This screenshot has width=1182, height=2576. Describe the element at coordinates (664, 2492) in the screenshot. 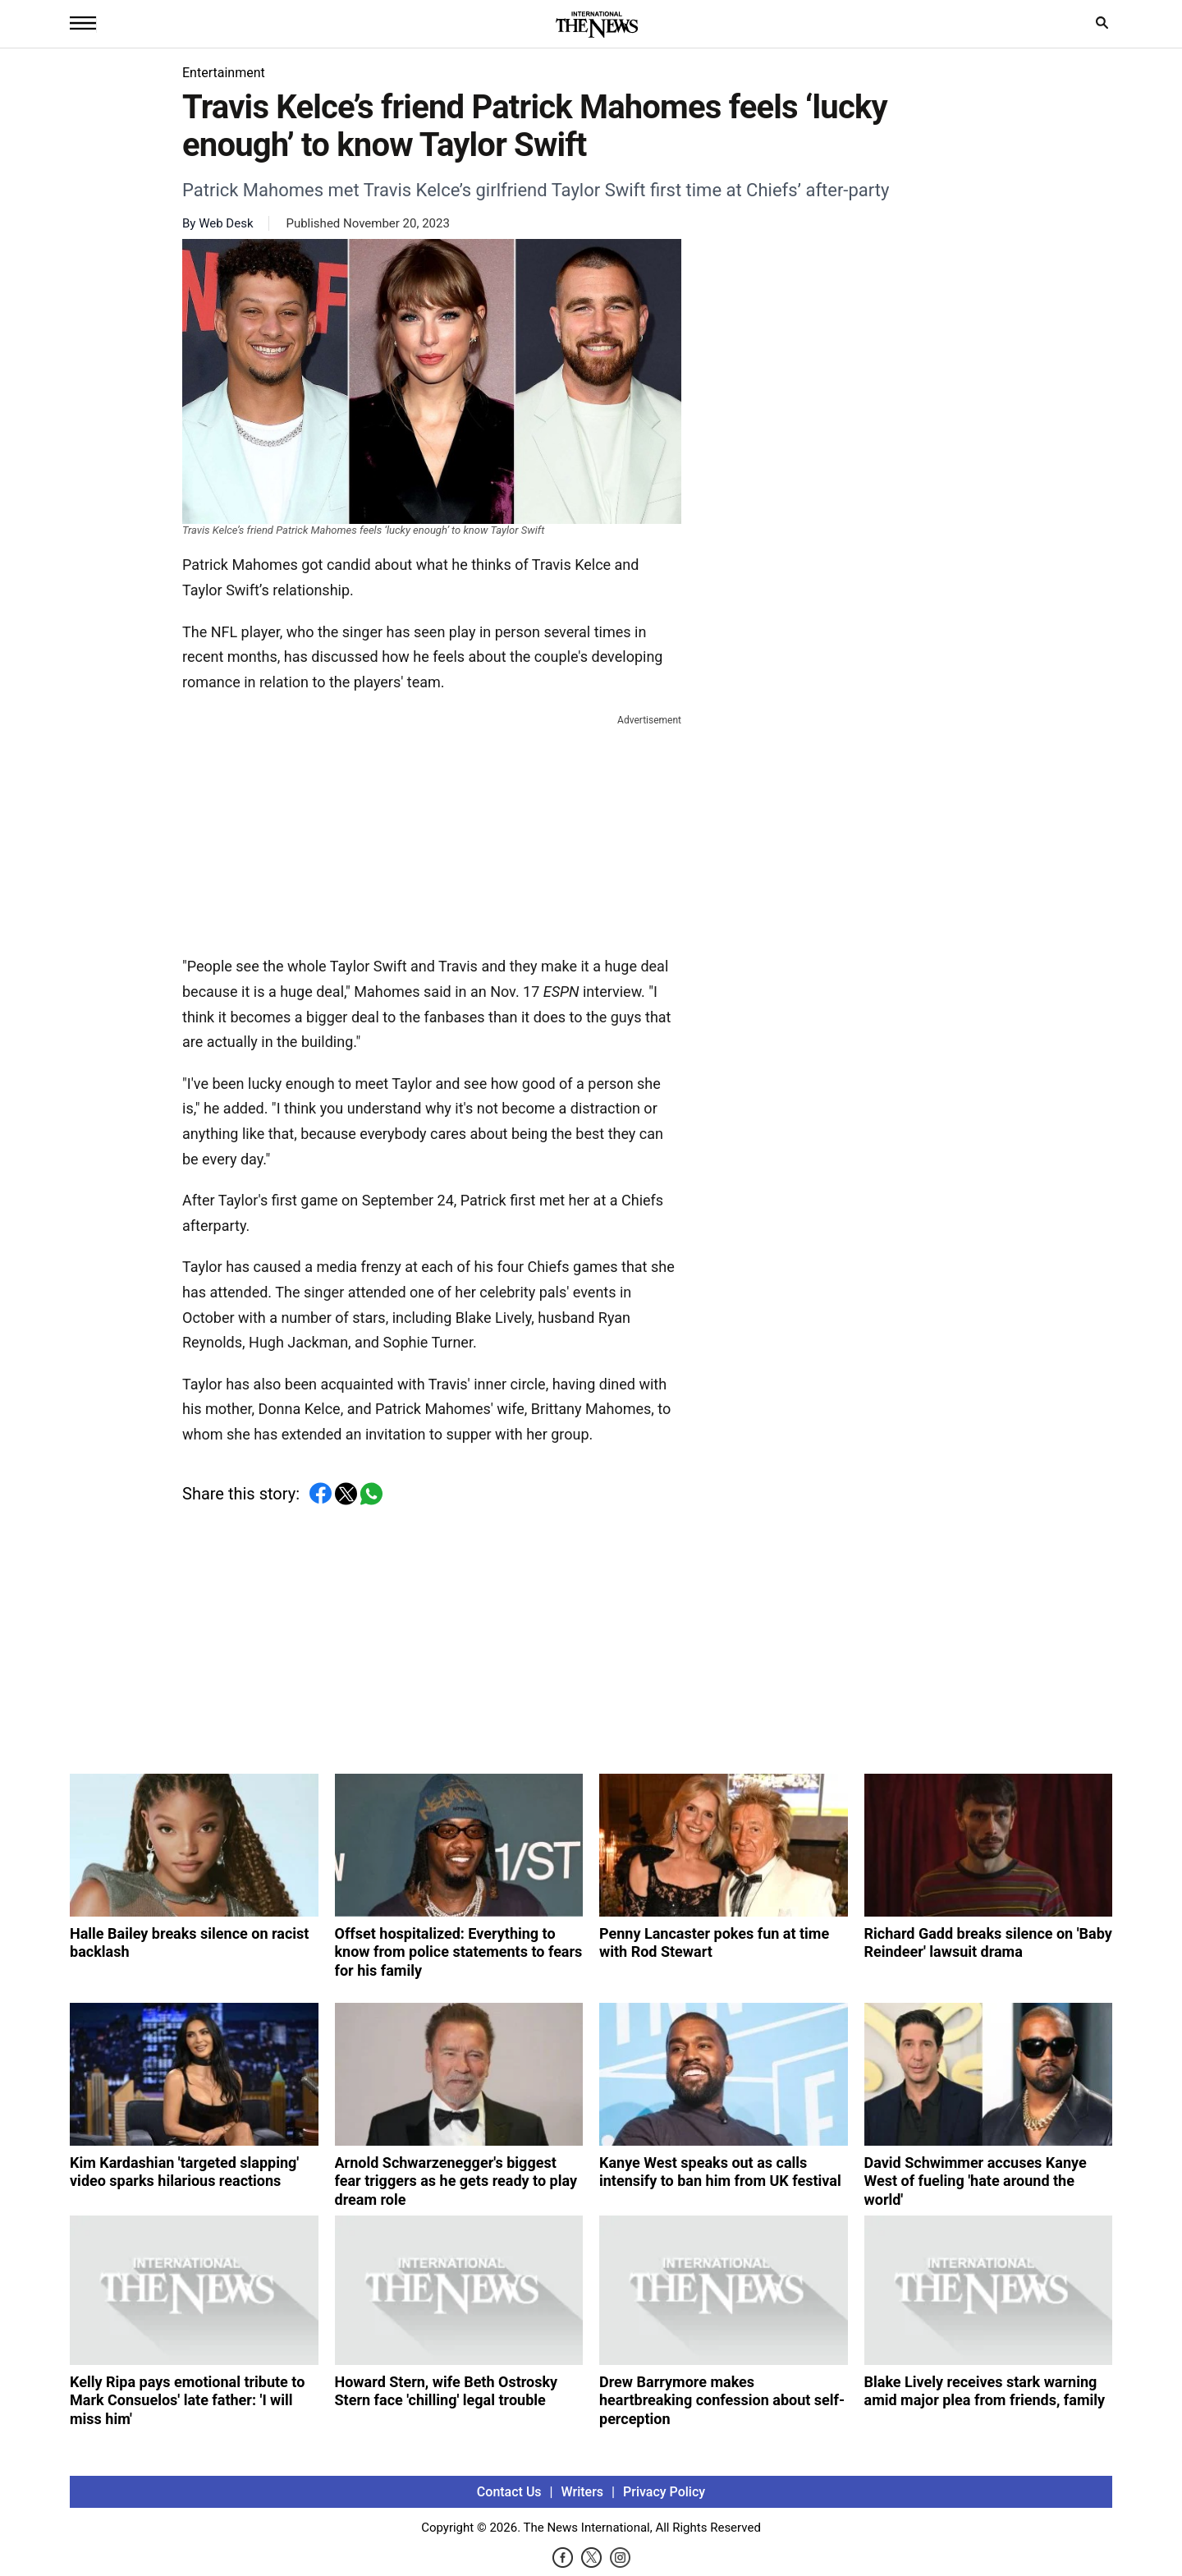

I see `Privacy Policy` at that location.